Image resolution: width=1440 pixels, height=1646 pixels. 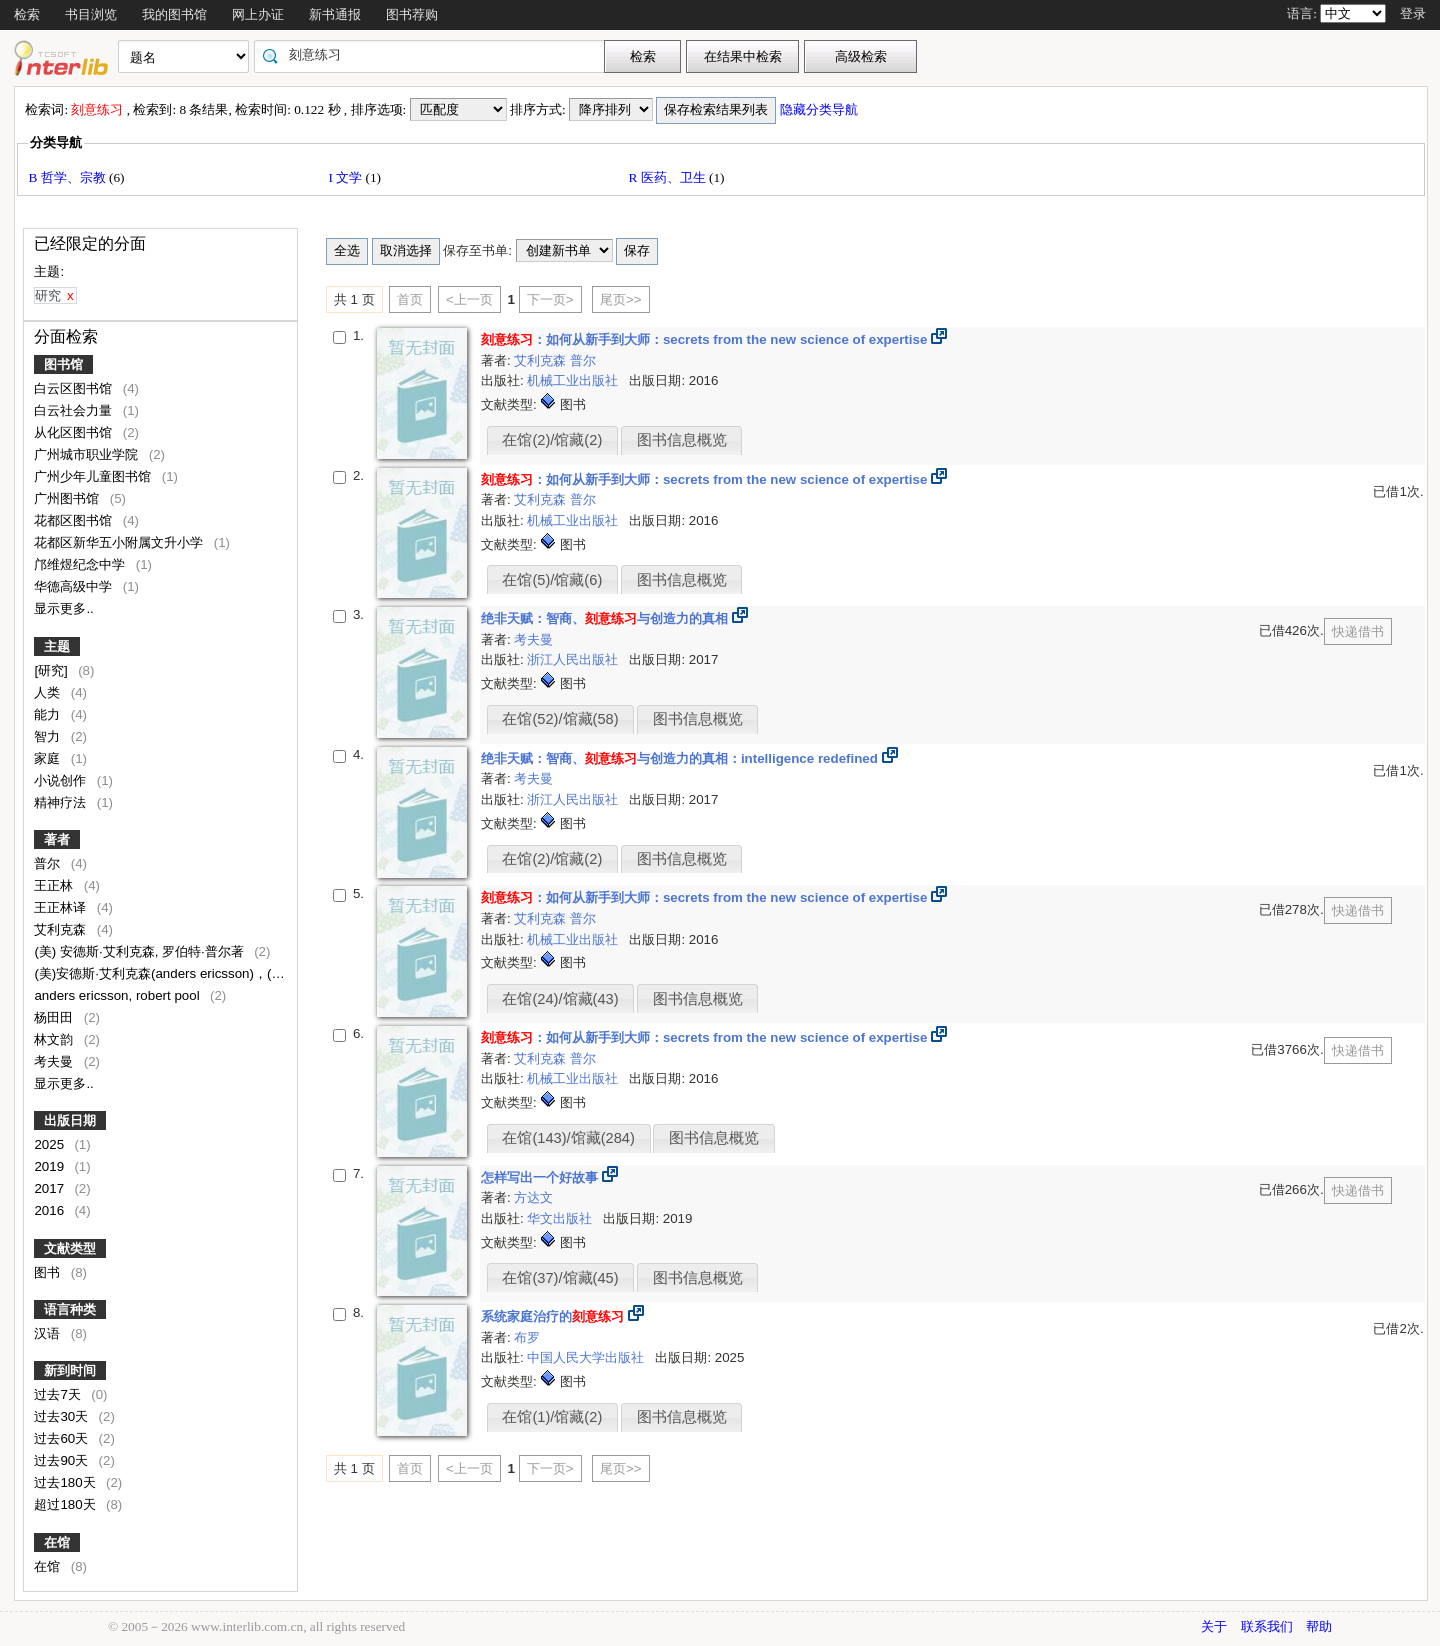 What do you see at coordinates (604, 618) in the screenshot?
I see `绝非天赋：智商、与创造力的真相` at bounding box center [604, 618].